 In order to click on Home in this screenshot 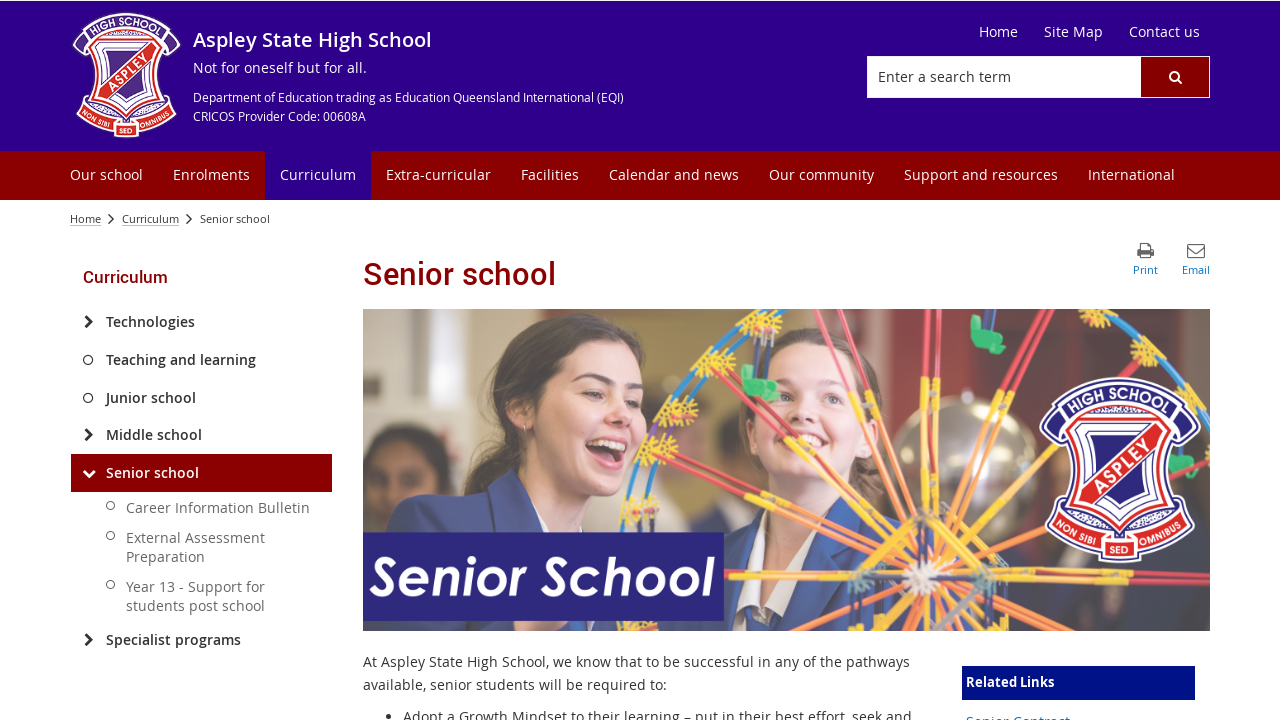, I will do `click(85, 218)`.